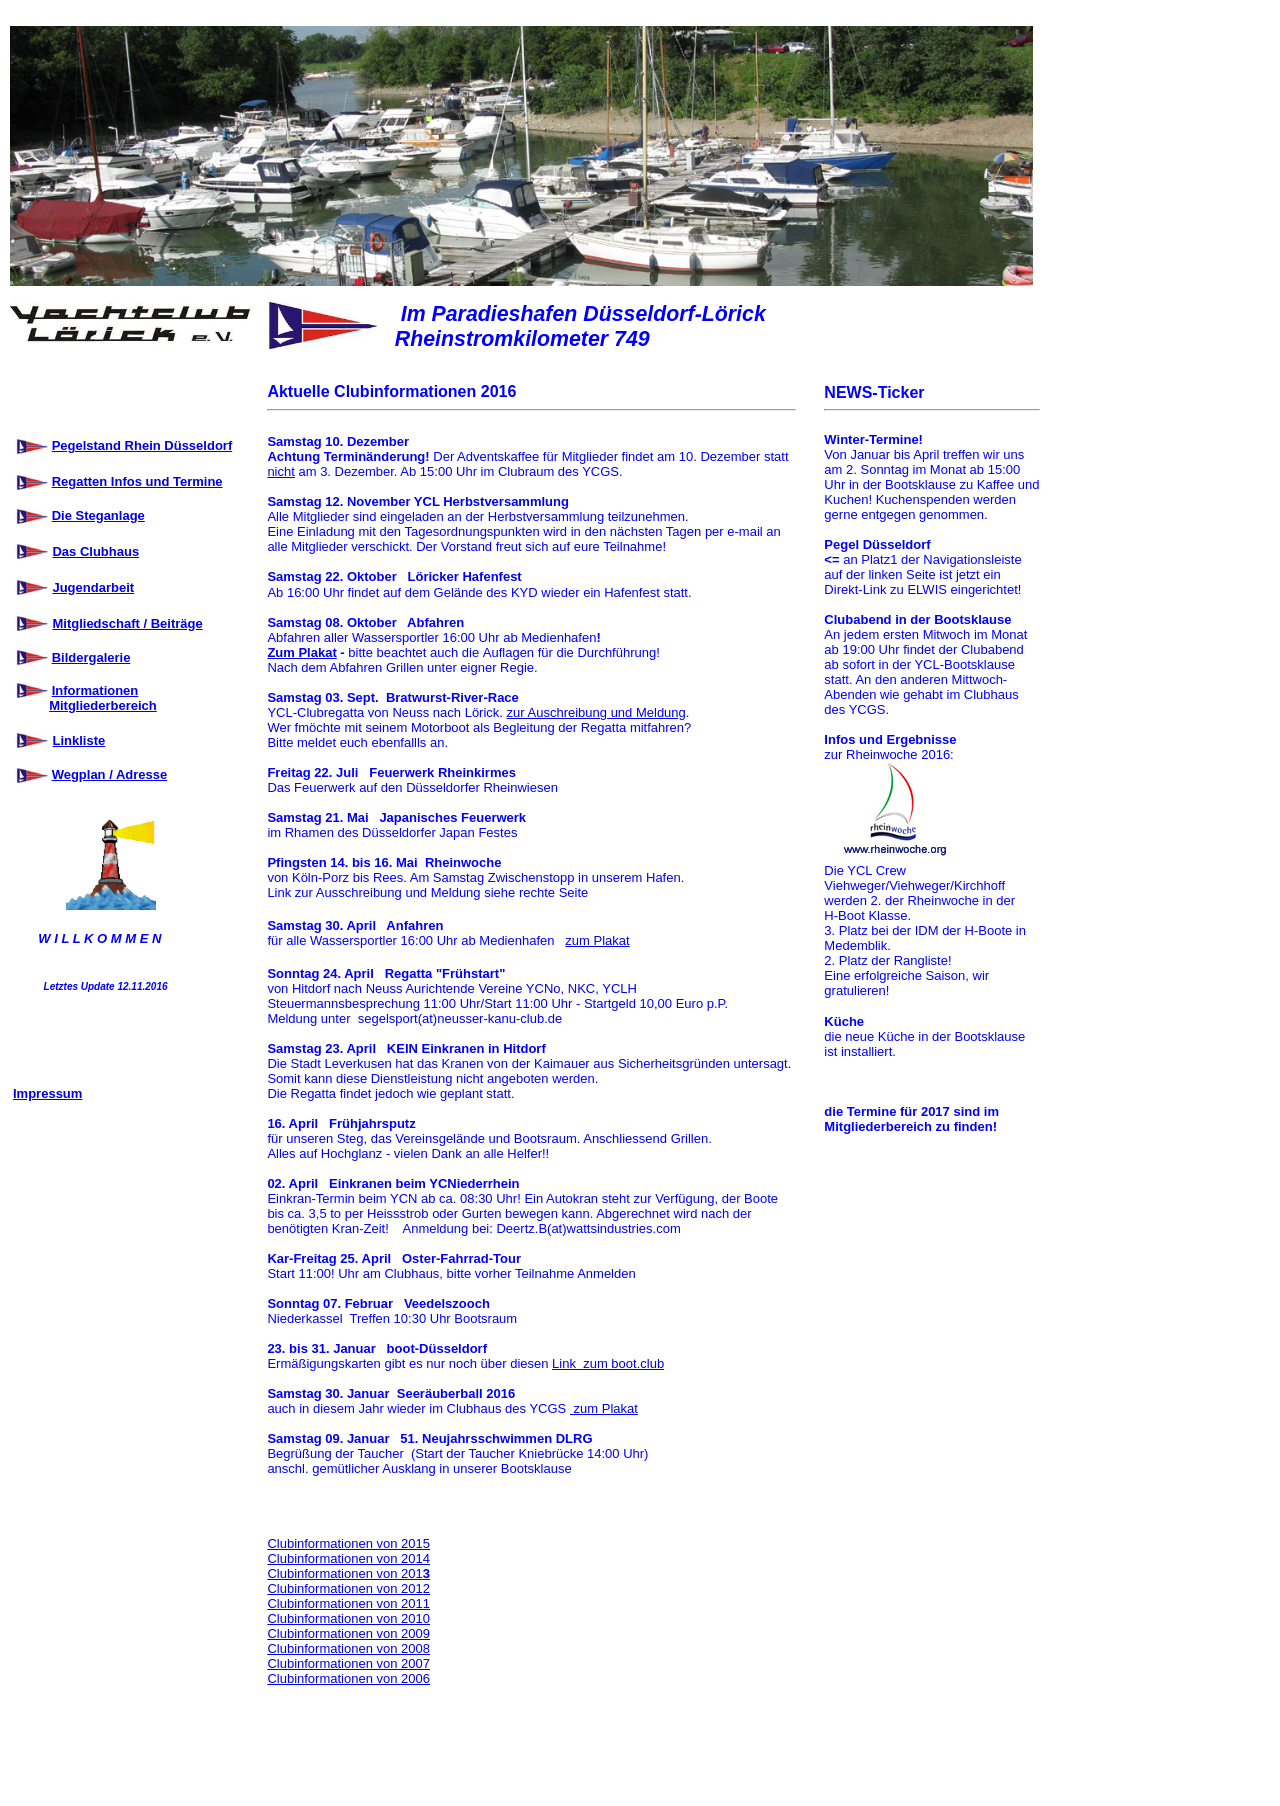 Image resolution: width=1280 pixels, height=1806 pixels. Describe the element at coordinates (91, 657) in the screenshot. I see `Bildergalerie` at that location.